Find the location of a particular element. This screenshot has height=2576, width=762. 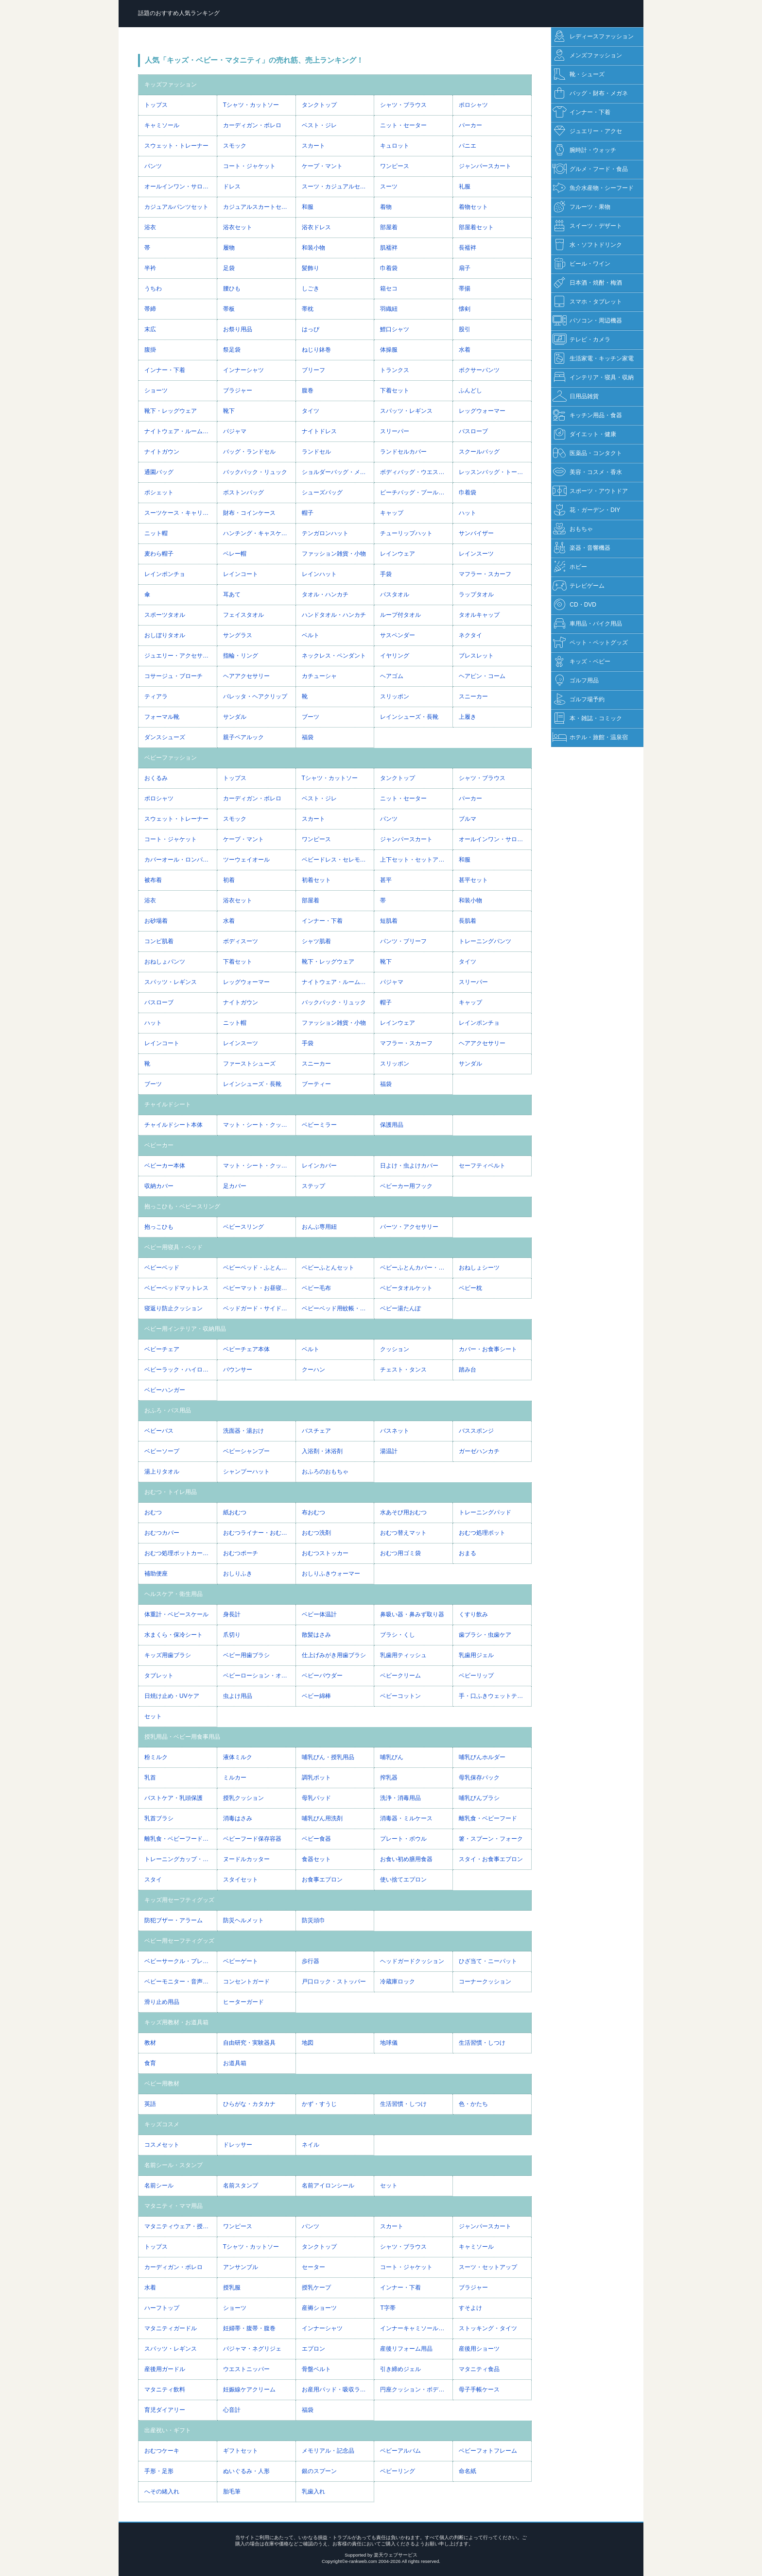

通園バッグ is located at coordinates (158, 472).